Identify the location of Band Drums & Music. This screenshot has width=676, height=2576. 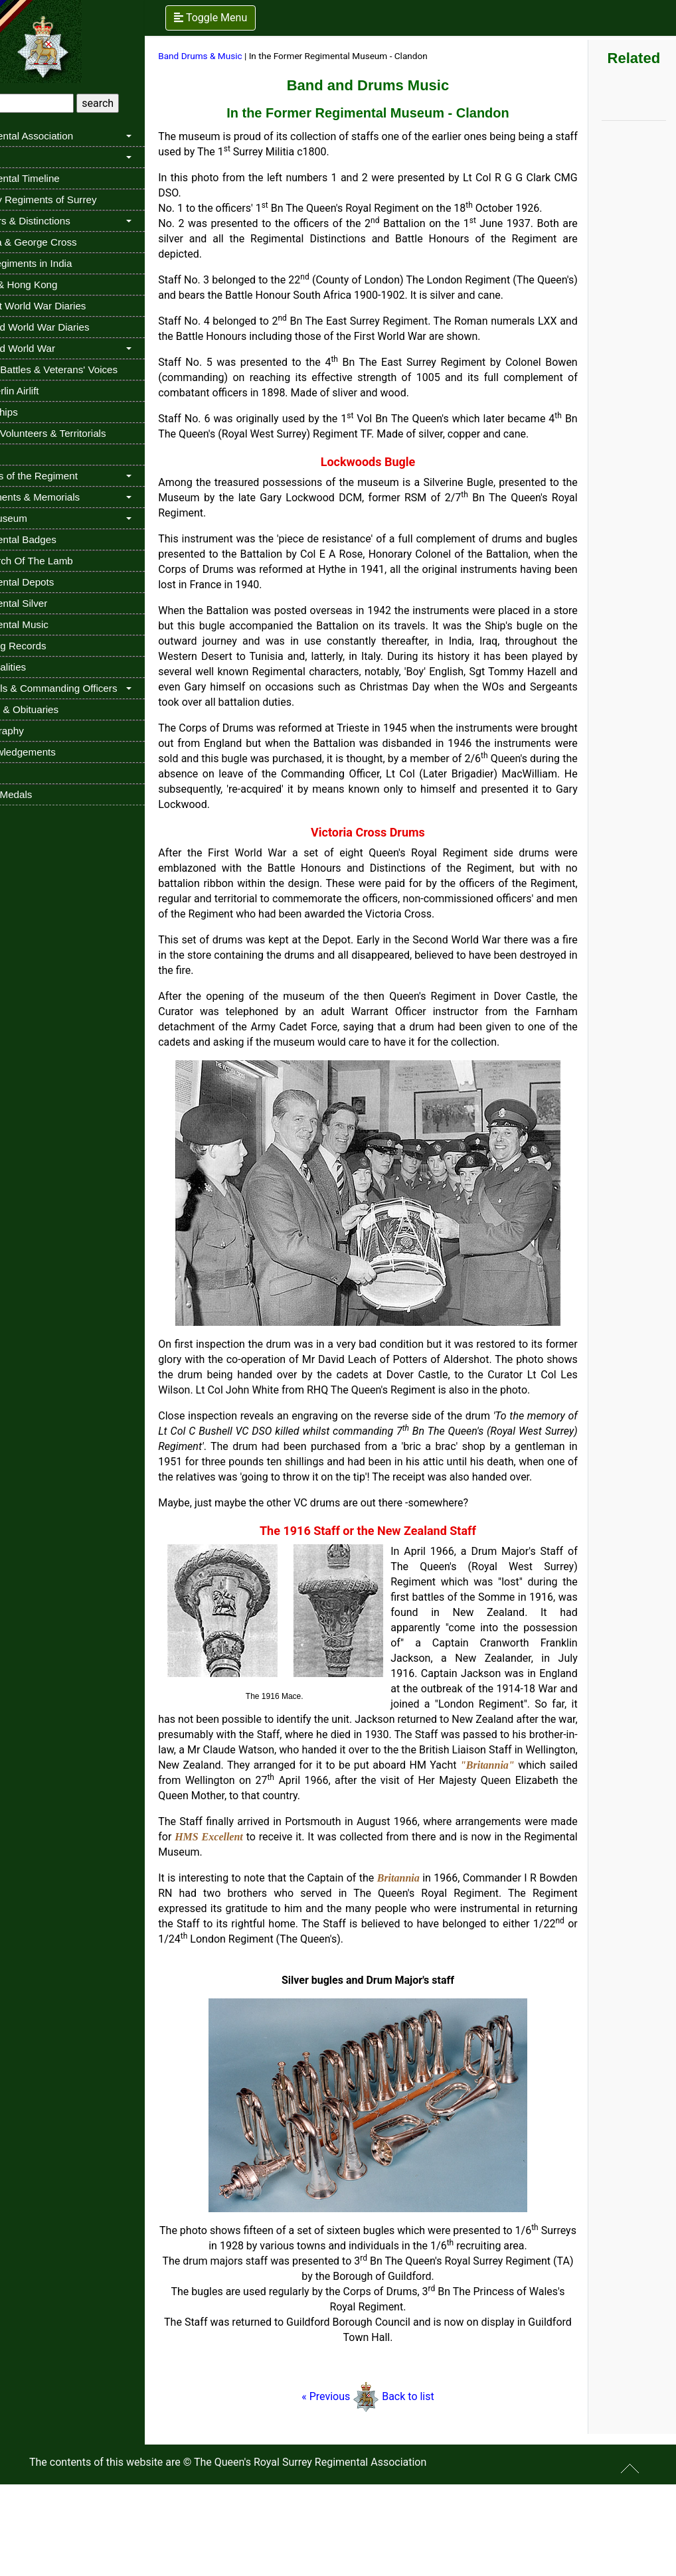
(241, 55).